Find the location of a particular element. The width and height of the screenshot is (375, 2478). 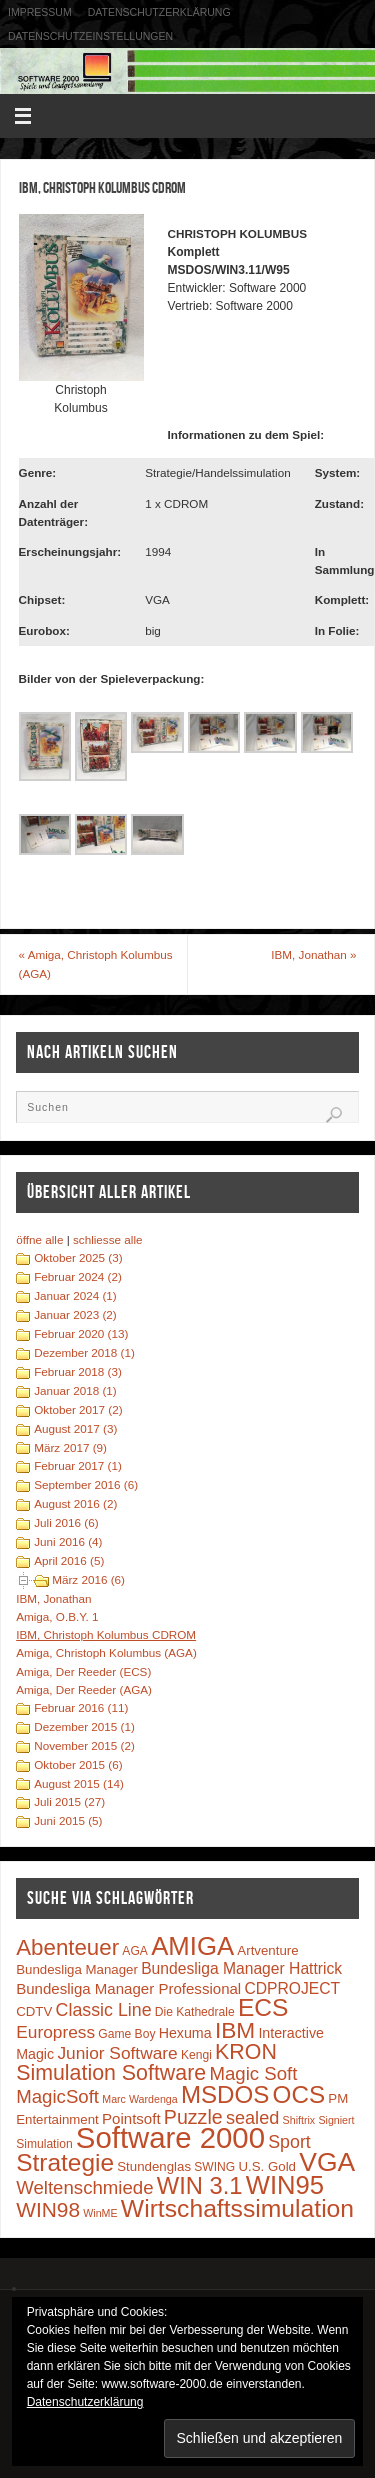

WIN98 [WIN98 (21 Einträge)] is located at coordinates (48, 2209).